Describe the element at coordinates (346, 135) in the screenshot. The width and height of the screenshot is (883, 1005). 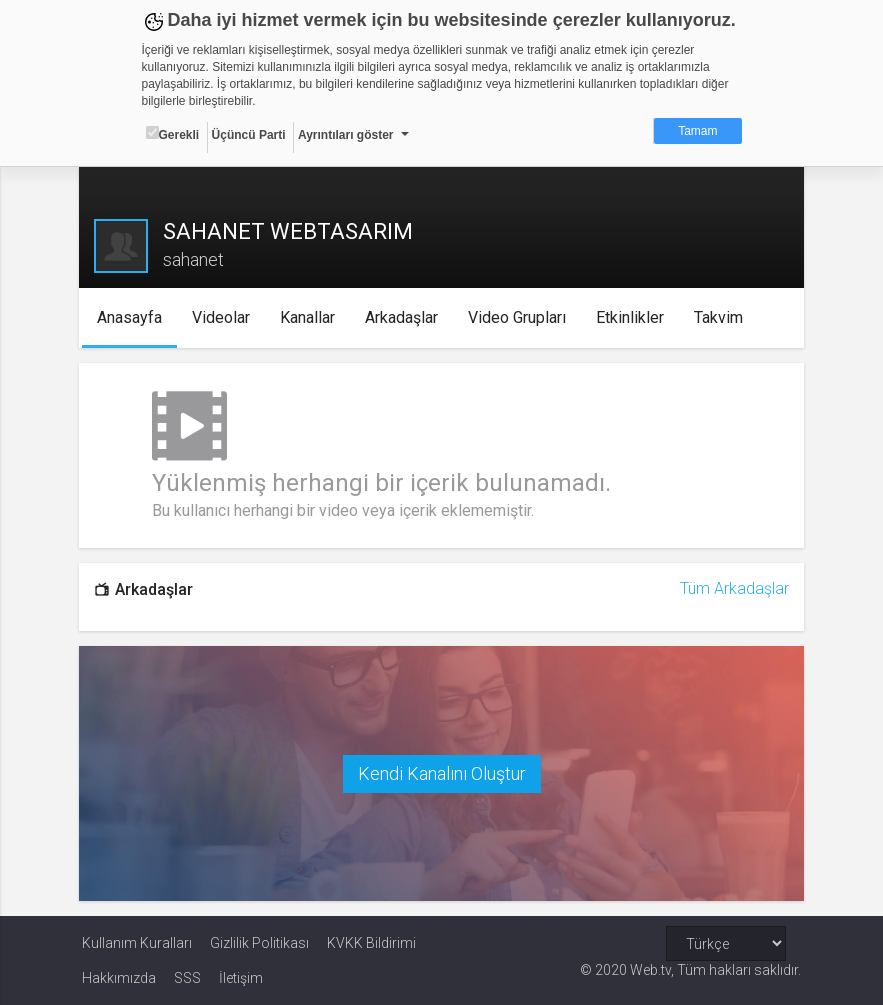
I see `Ayrıntıları göster` at that location.